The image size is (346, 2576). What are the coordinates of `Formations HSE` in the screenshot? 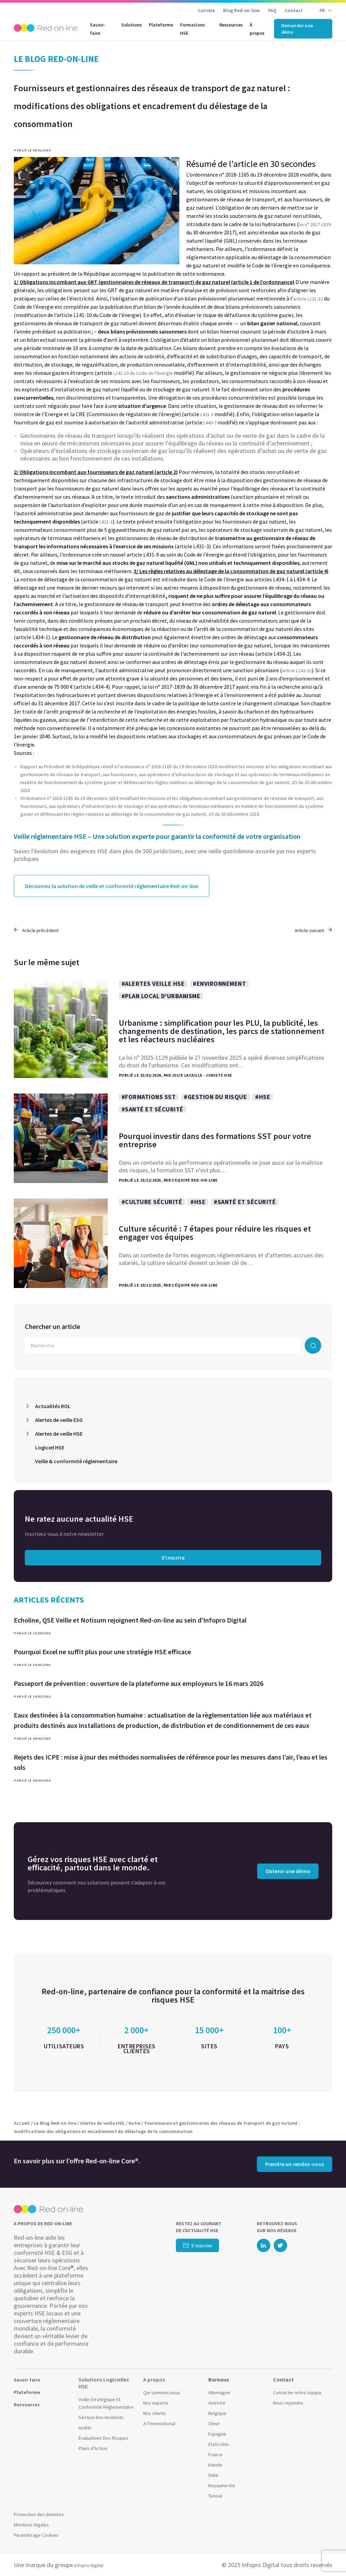 It's located at (192, 29).